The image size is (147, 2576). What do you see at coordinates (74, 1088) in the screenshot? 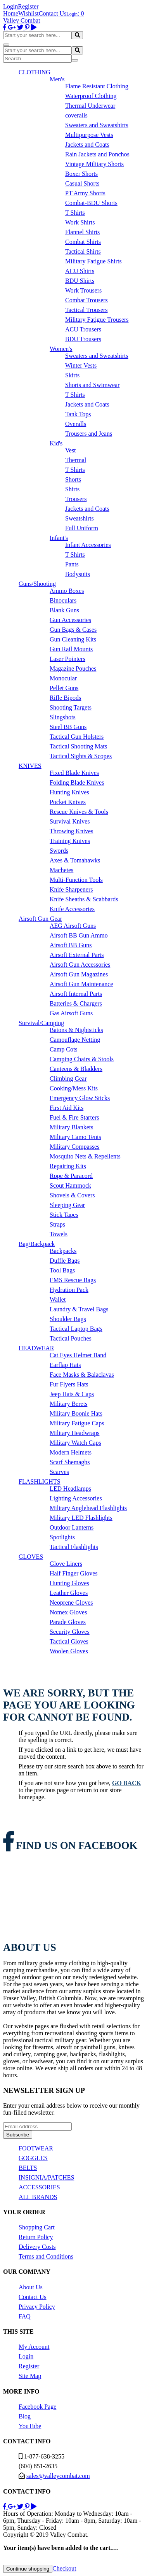
I see `Cooking/Mess Kits` at bounding box center [74, 1088].